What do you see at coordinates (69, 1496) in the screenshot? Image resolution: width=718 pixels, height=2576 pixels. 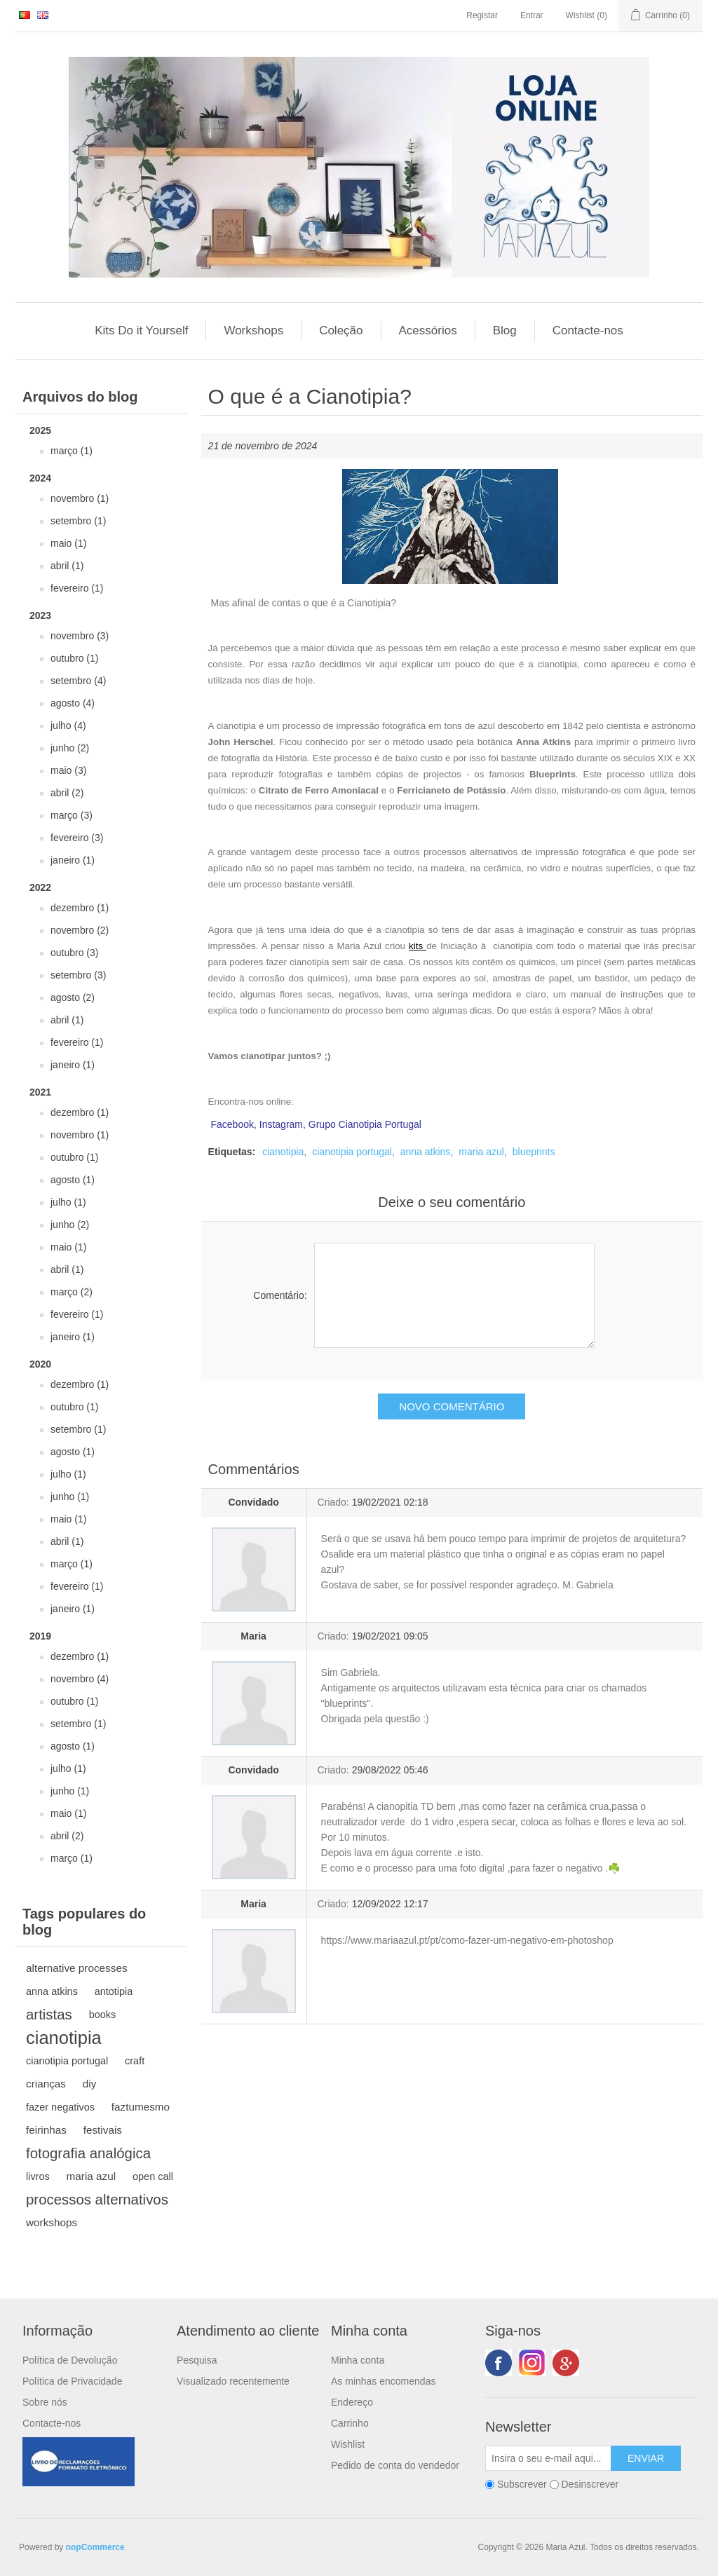 I see `junho (1)` at bounding box center [69, 1496].